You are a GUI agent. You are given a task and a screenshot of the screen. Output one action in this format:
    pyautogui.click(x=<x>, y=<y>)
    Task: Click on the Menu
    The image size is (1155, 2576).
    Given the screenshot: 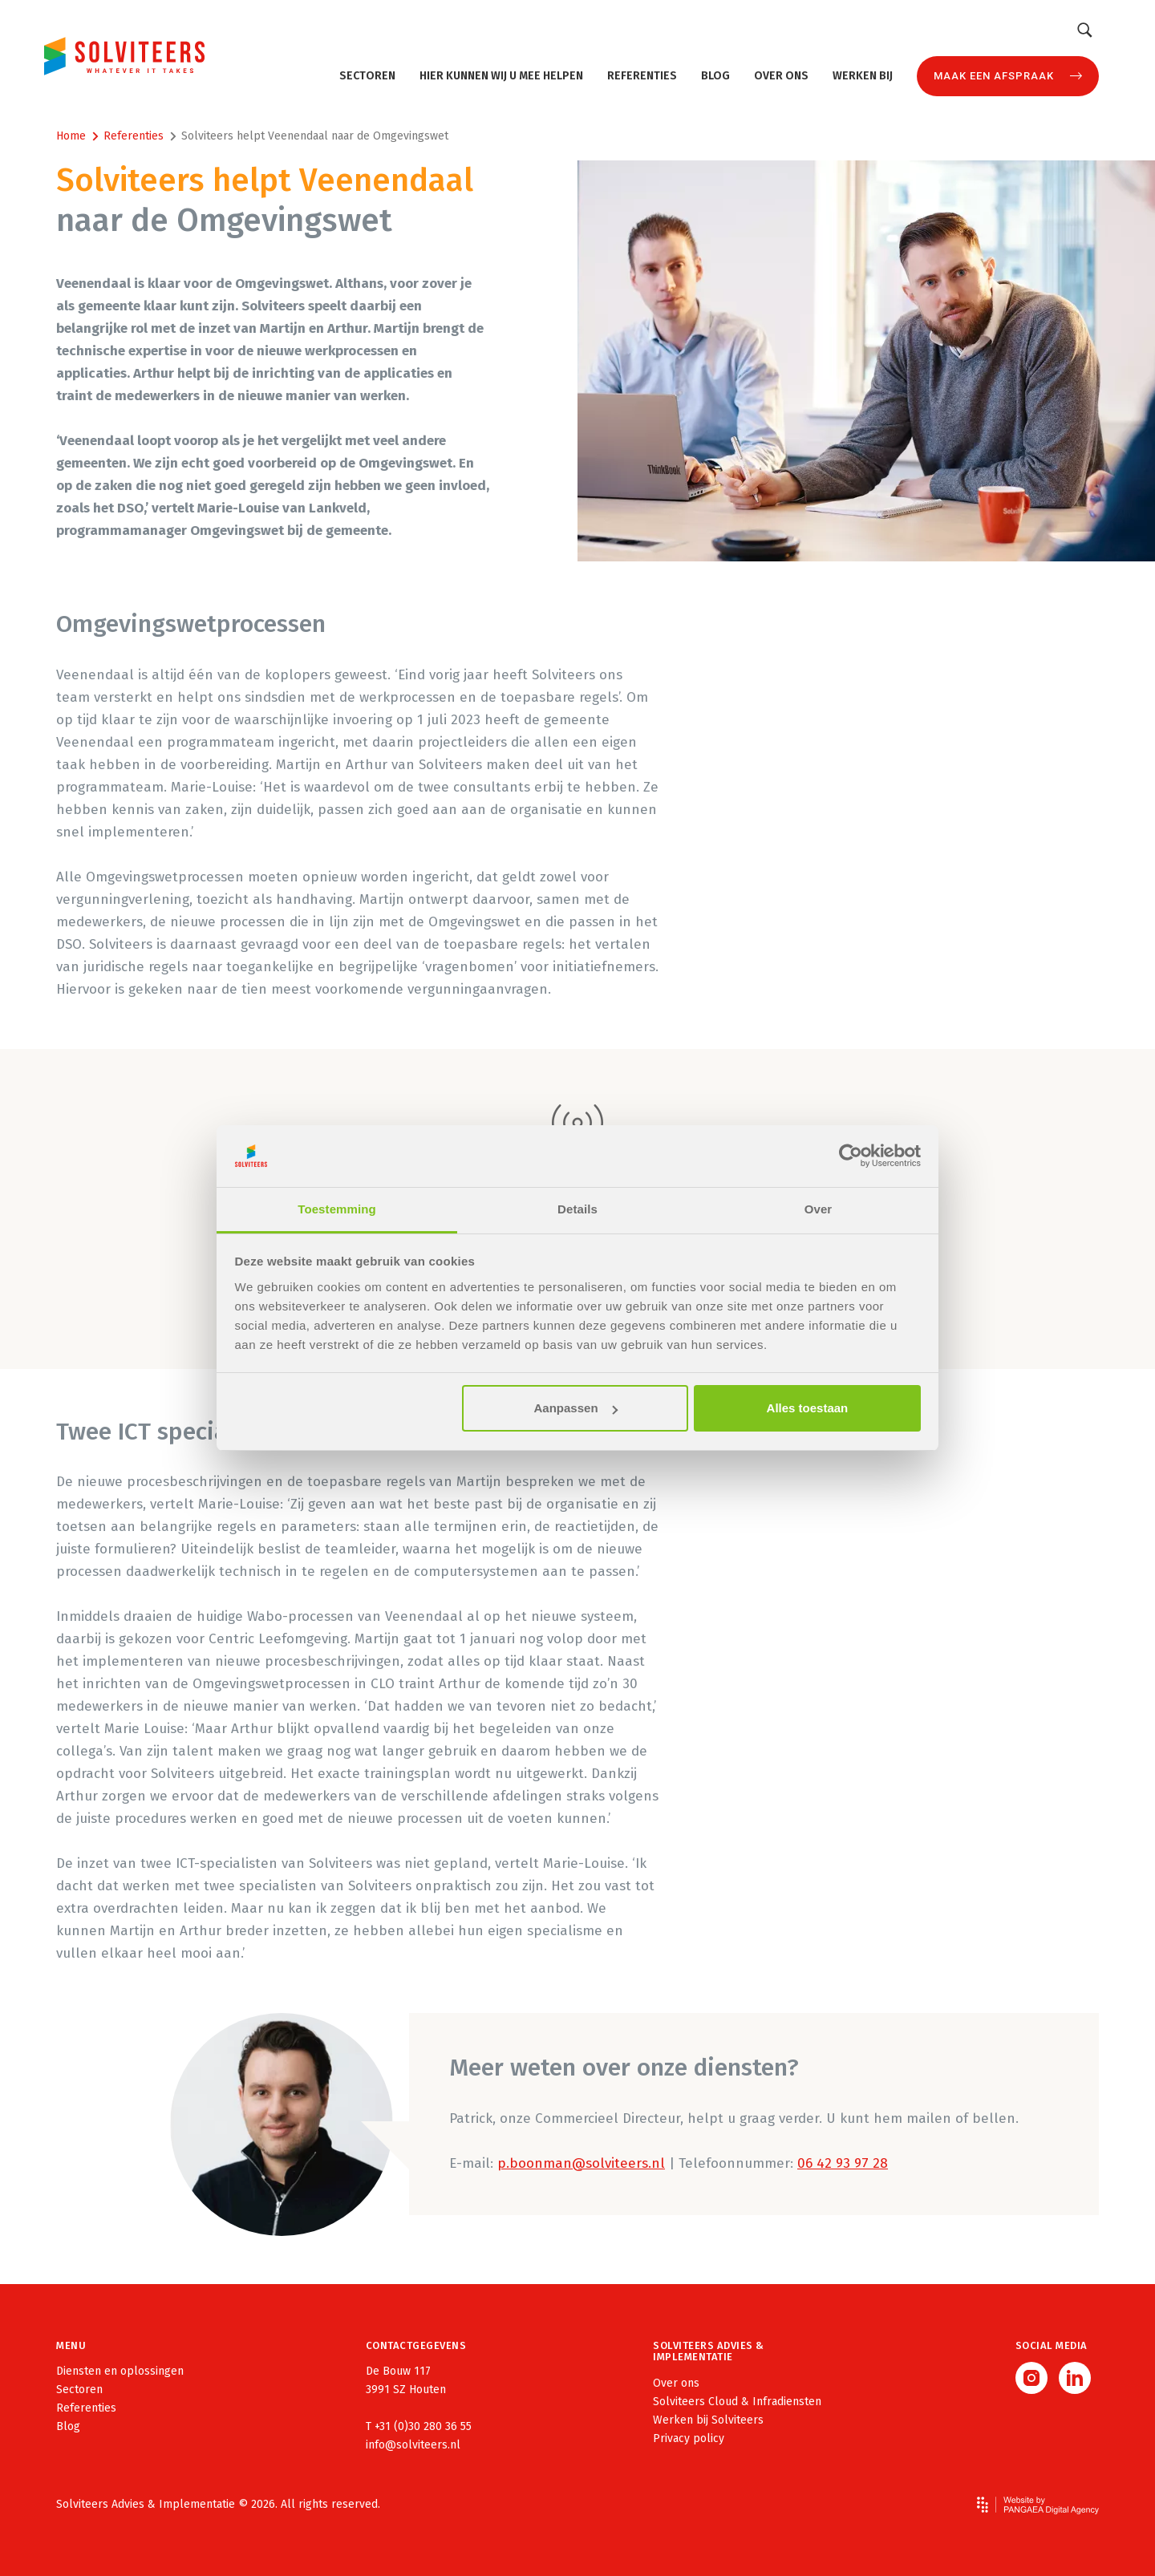 What is the action you would take?
    pyautogui.click(x=71, y=2345)
    